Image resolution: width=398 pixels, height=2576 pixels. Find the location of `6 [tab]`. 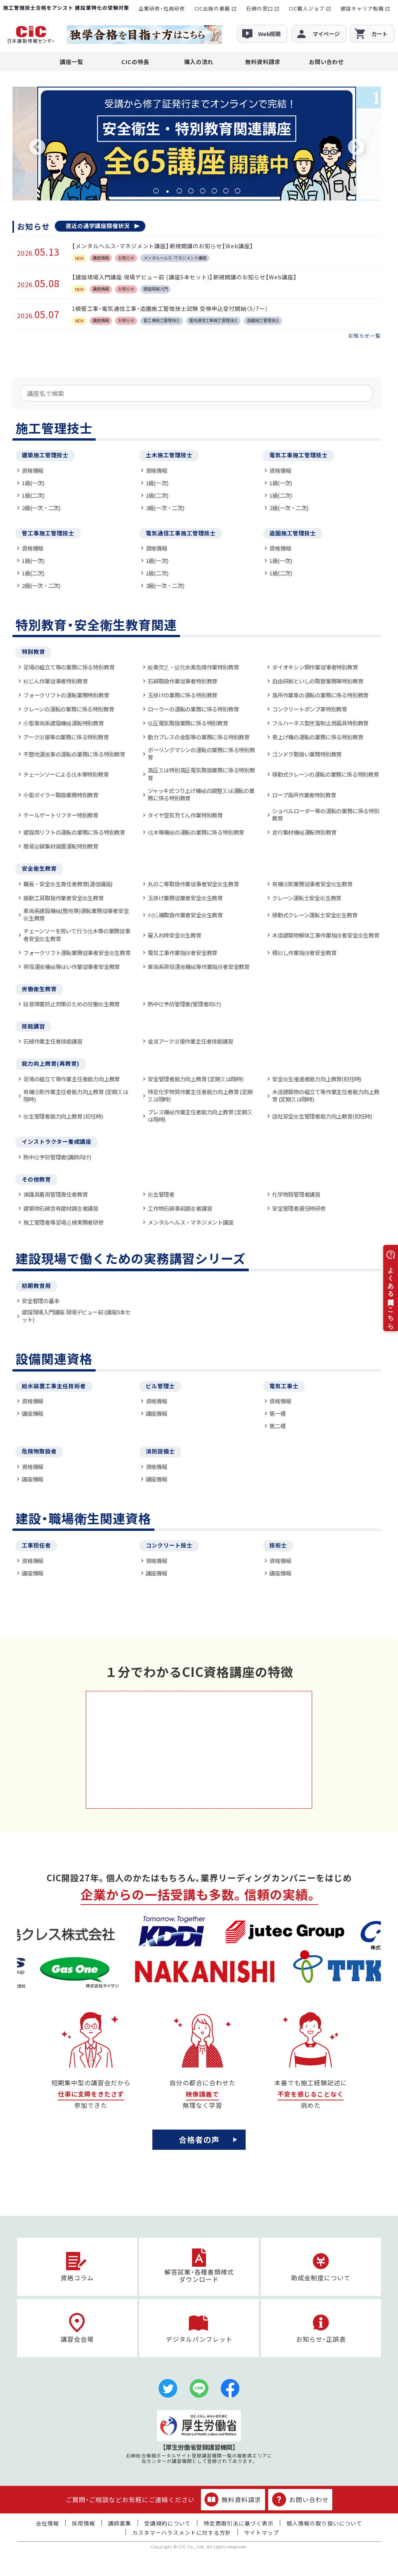

6 [tab] is located at coordinates (214, 190).